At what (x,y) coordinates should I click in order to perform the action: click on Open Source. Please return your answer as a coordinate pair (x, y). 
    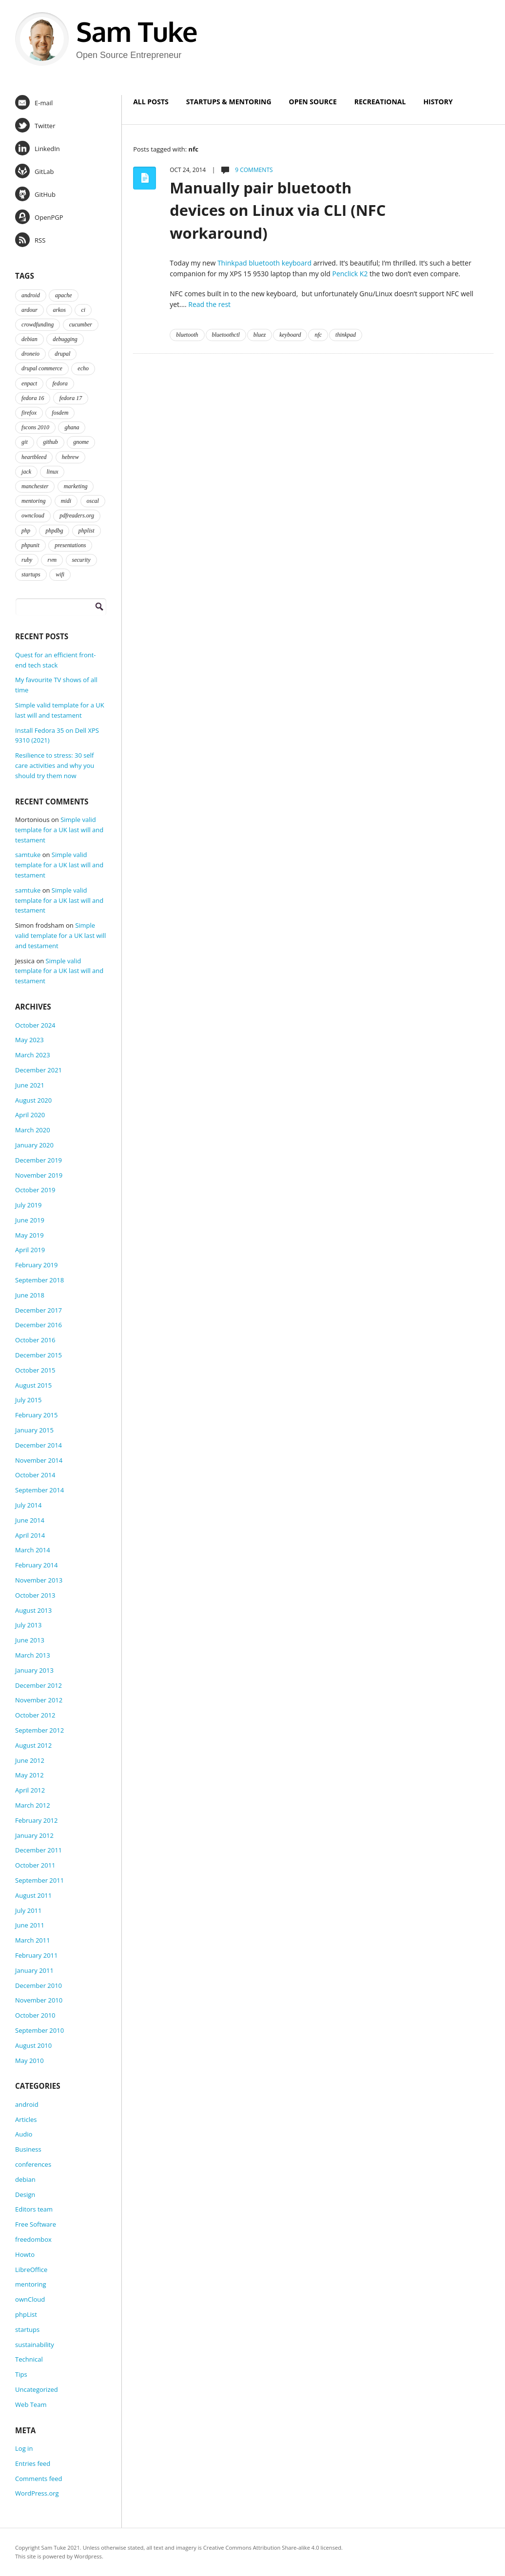
    Looking at the image, I should click on (313, 101).